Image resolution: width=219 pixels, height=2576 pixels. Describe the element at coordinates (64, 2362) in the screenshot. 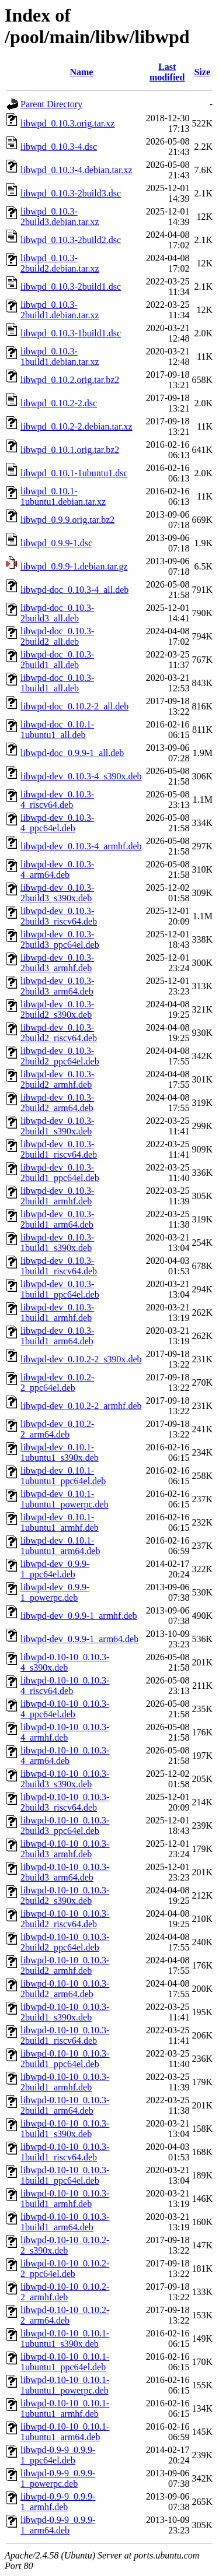

I see `libwpd-0.10-10_0.10.1-1ubuntu1_ppc64el.deb` at that location.